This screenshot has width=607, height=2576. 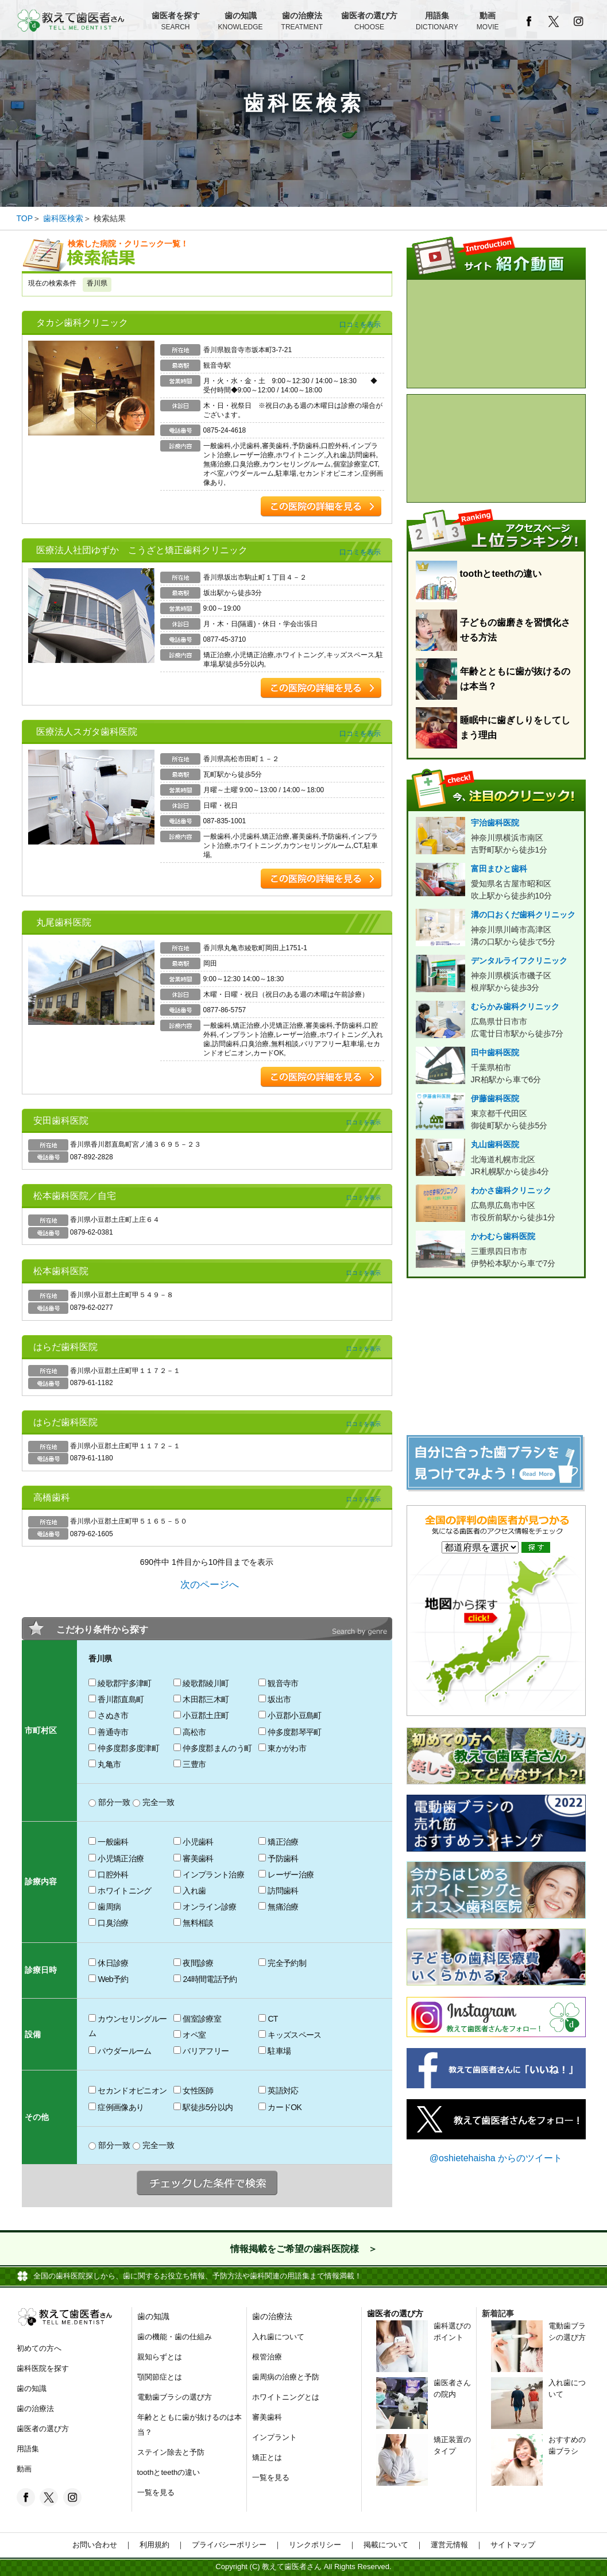 What do you see at coordinates (212, 1748) in the screenshot?
I see `仲多度郡まんのう町` at bounding box center [212, 1748].